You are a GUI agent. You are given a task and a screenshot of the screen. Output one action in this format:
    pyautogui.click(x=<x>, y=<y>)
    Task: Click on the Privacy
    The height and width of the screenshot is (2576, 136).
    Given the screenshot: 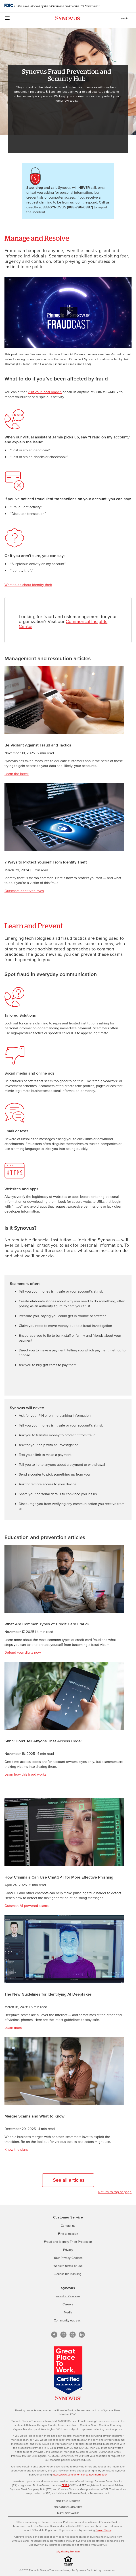 What is the action you would take?
    pyautogui.click(x=68, y=2249)
    